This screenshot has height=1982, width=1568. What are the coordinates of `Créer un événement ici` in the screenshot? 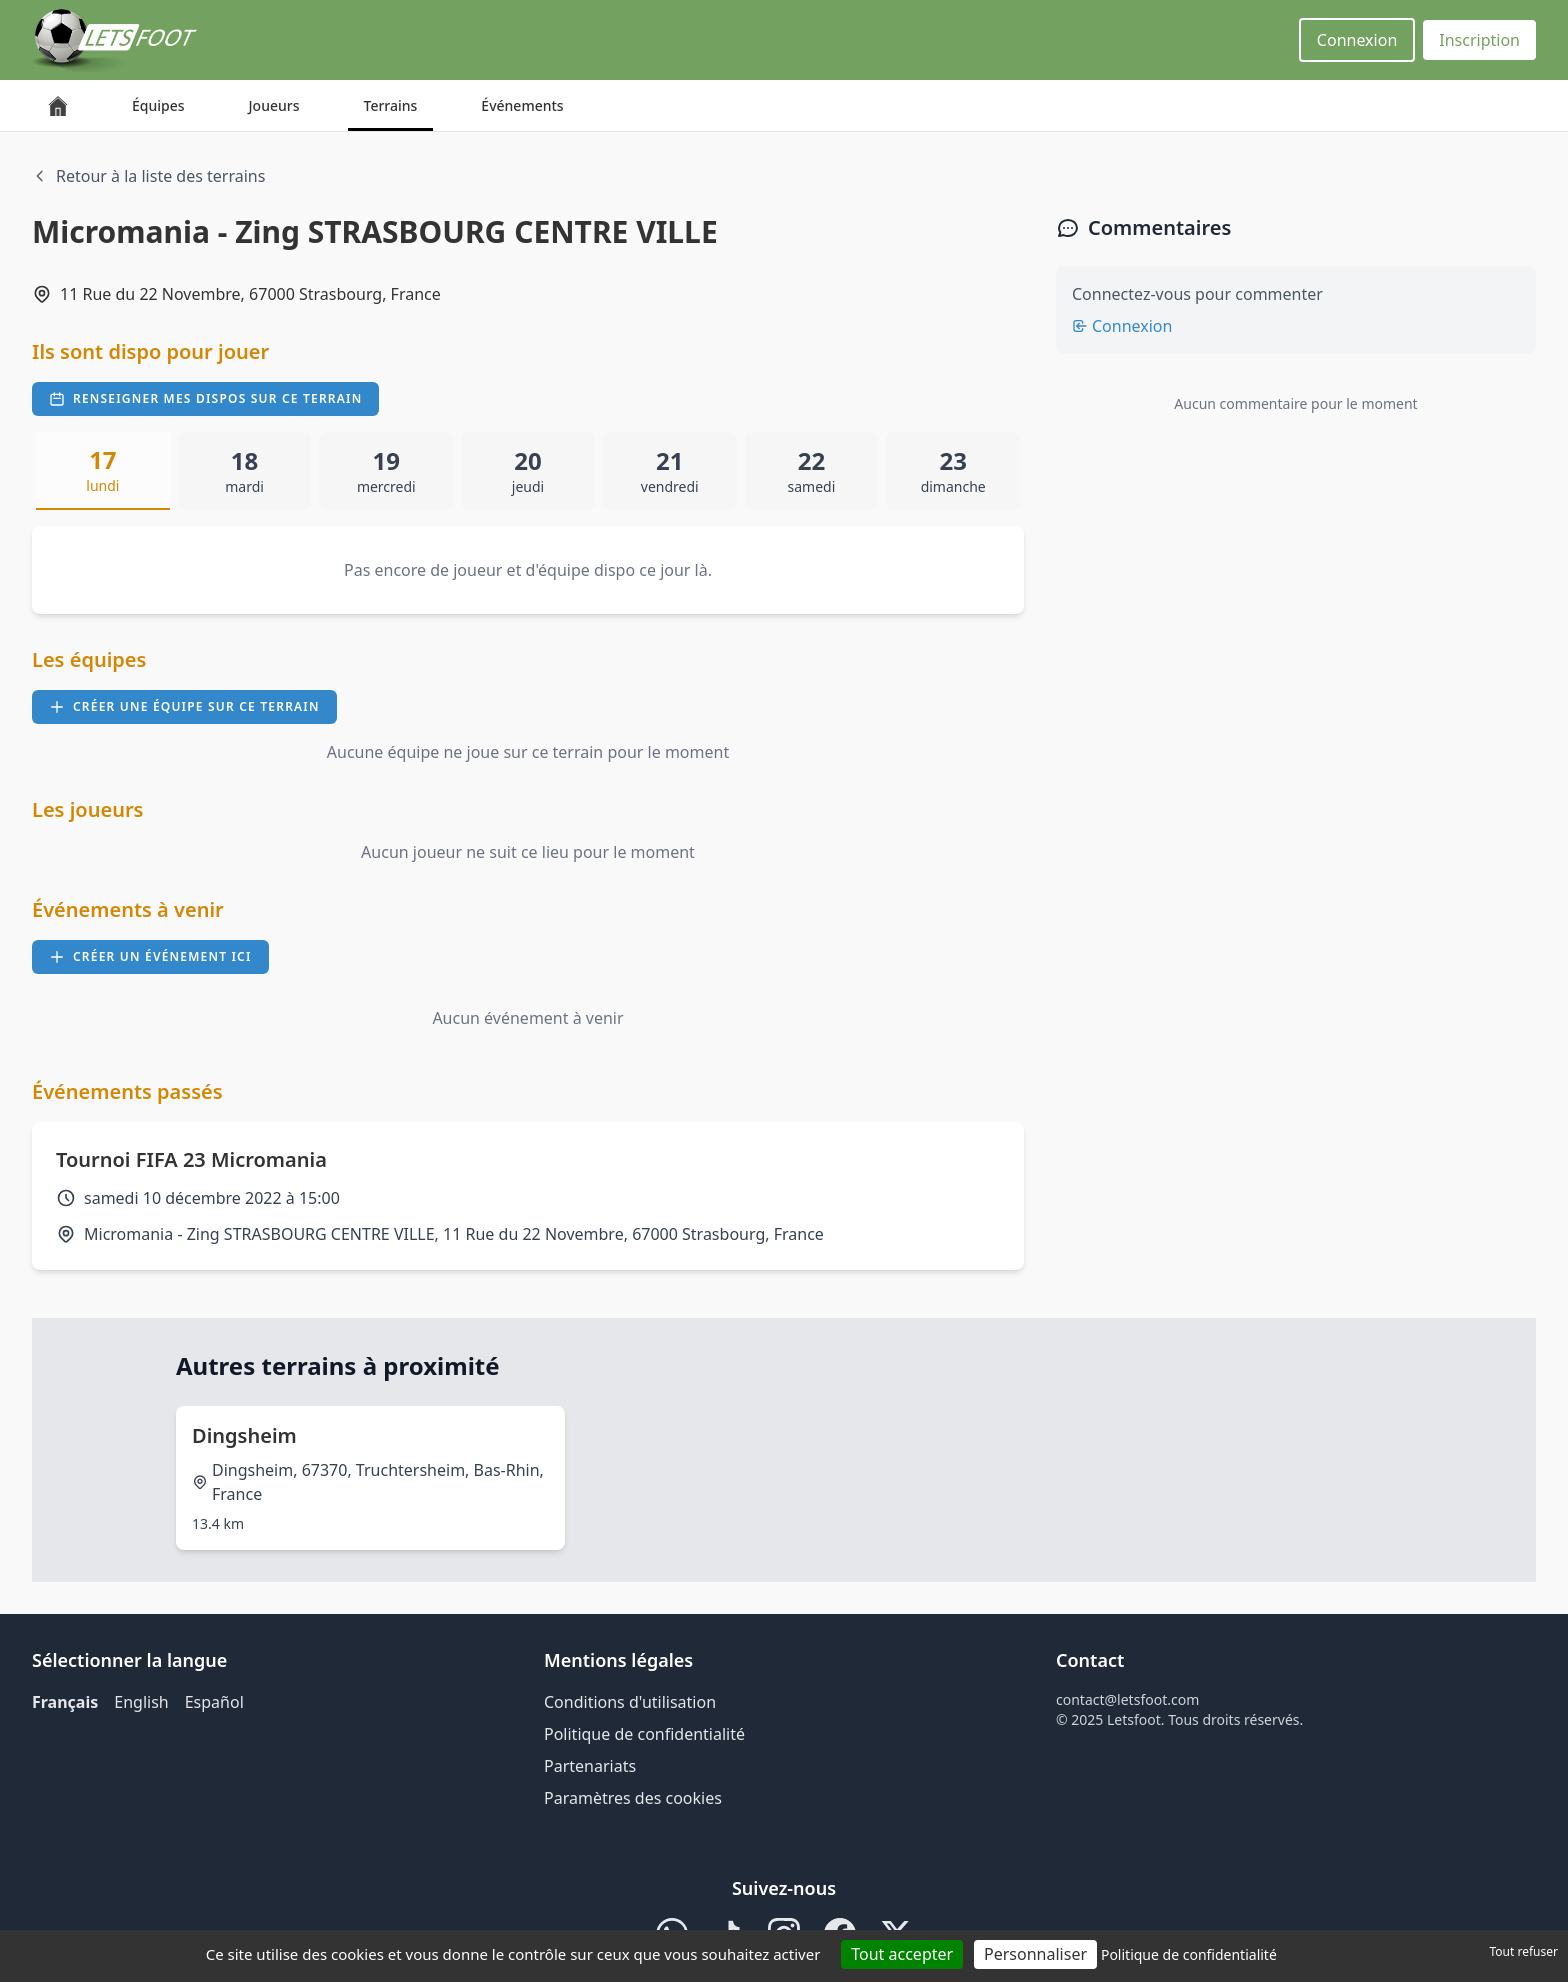 It's located at (150, 956).